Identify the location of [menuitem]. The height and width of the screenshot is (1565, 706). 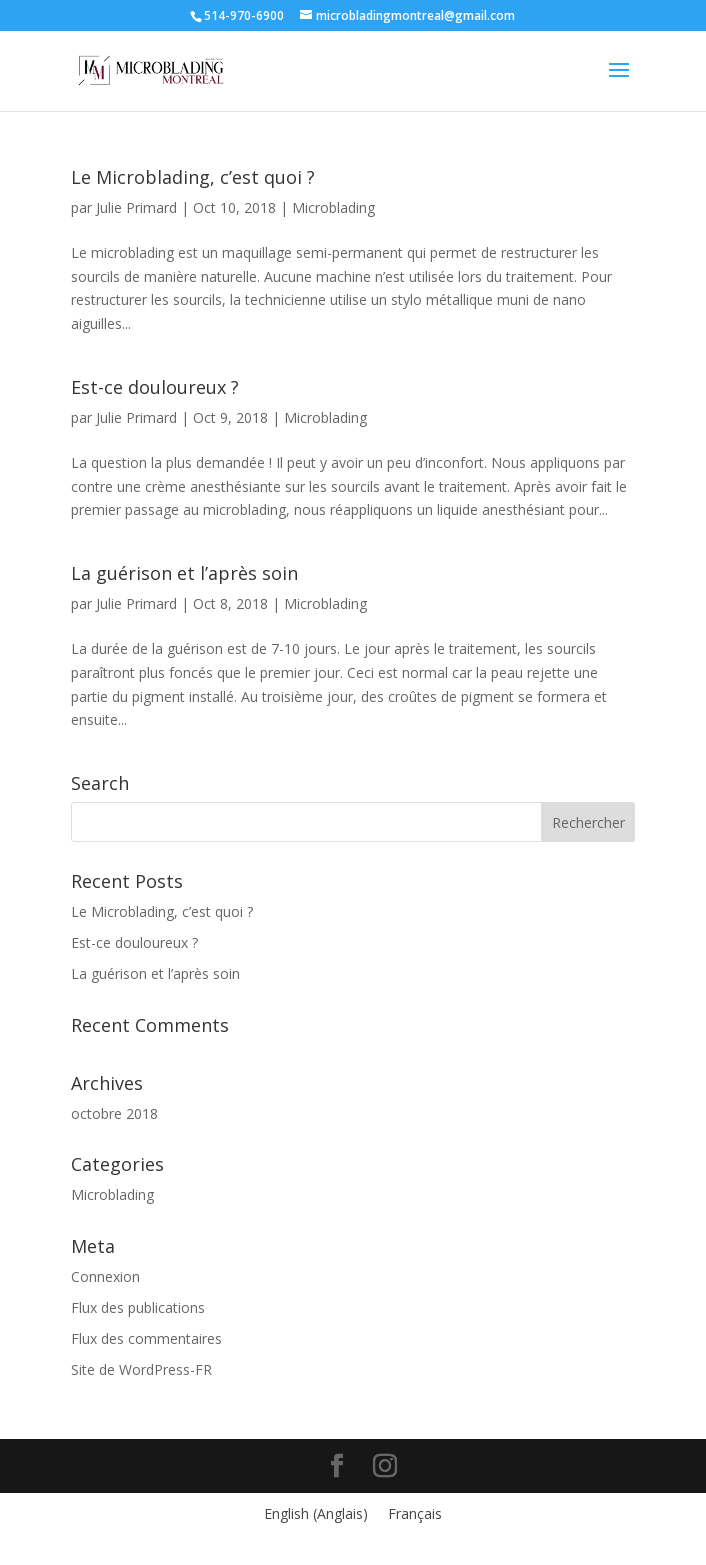
(316, 1514).